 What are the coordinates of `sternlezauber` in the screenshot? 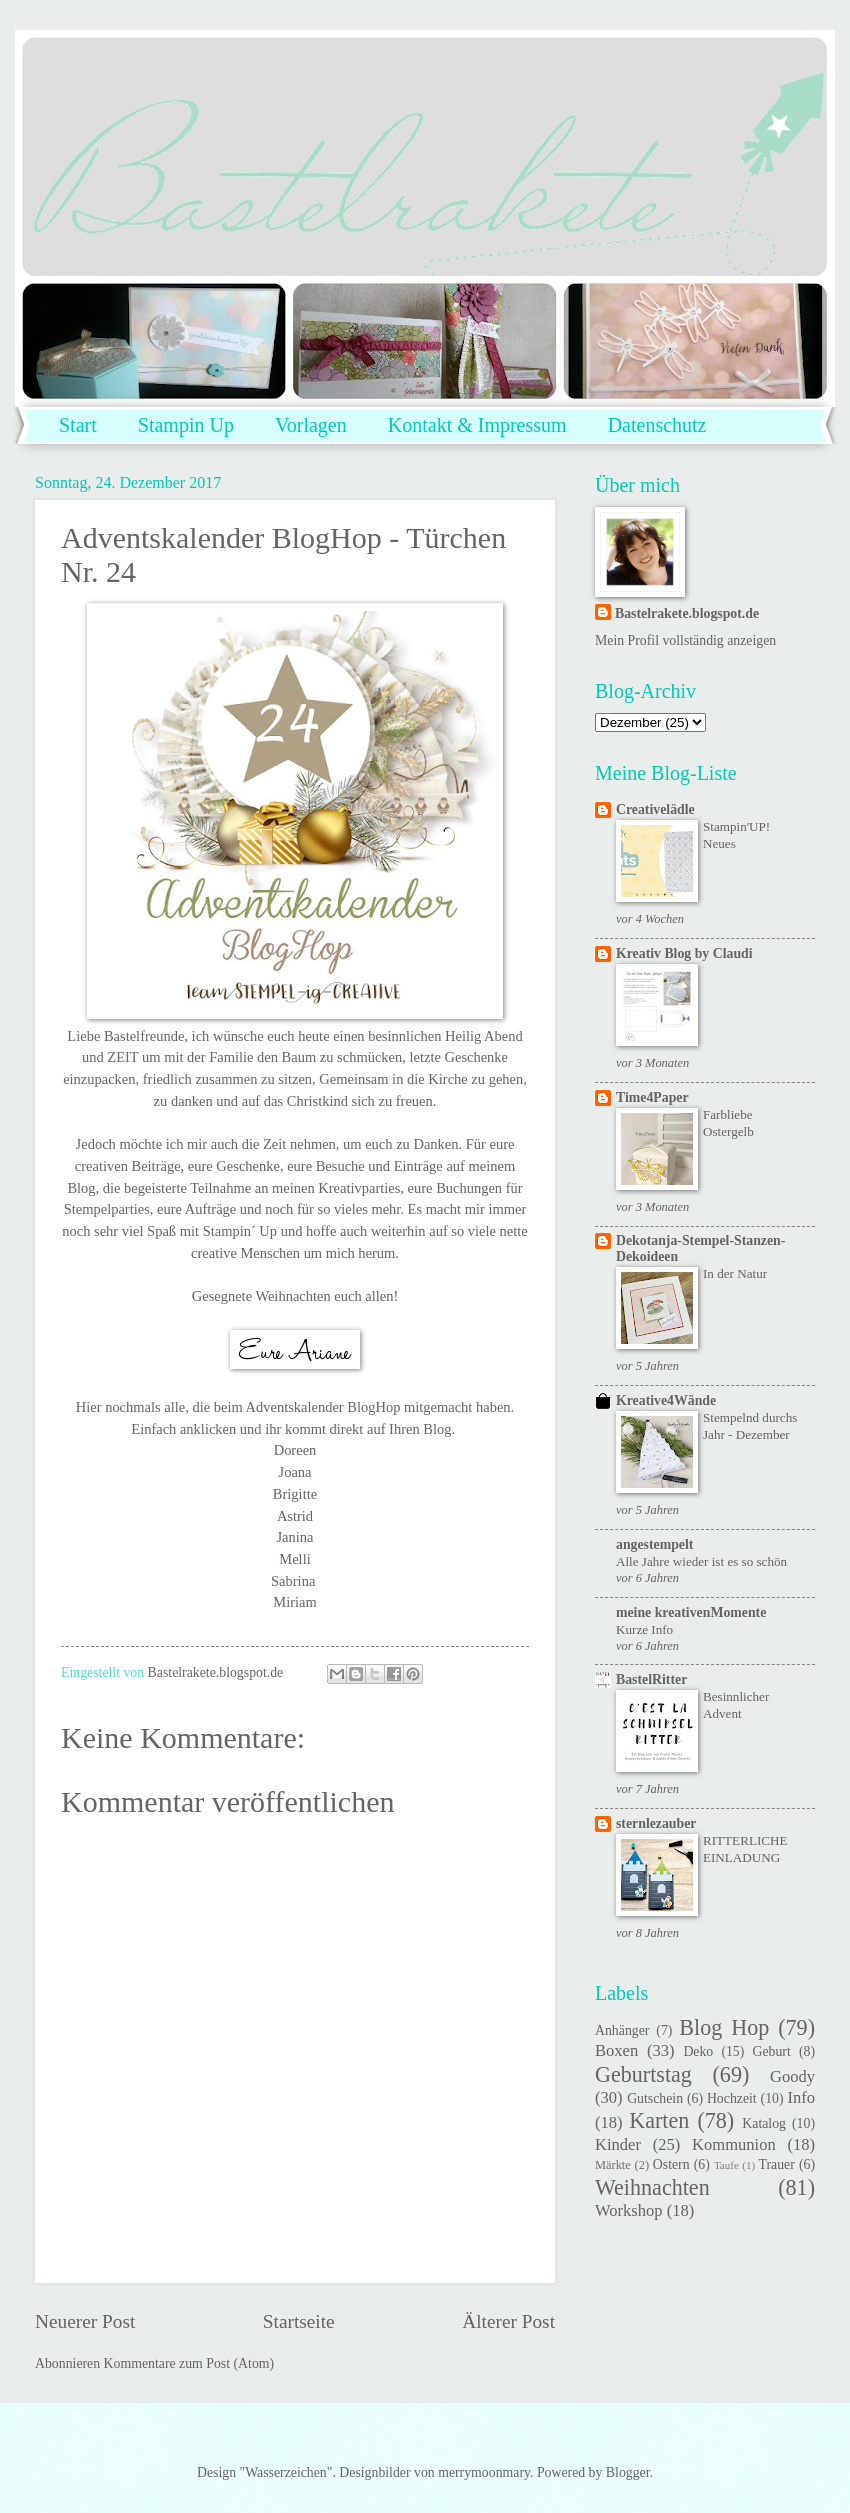 It's located at (656, 1823).